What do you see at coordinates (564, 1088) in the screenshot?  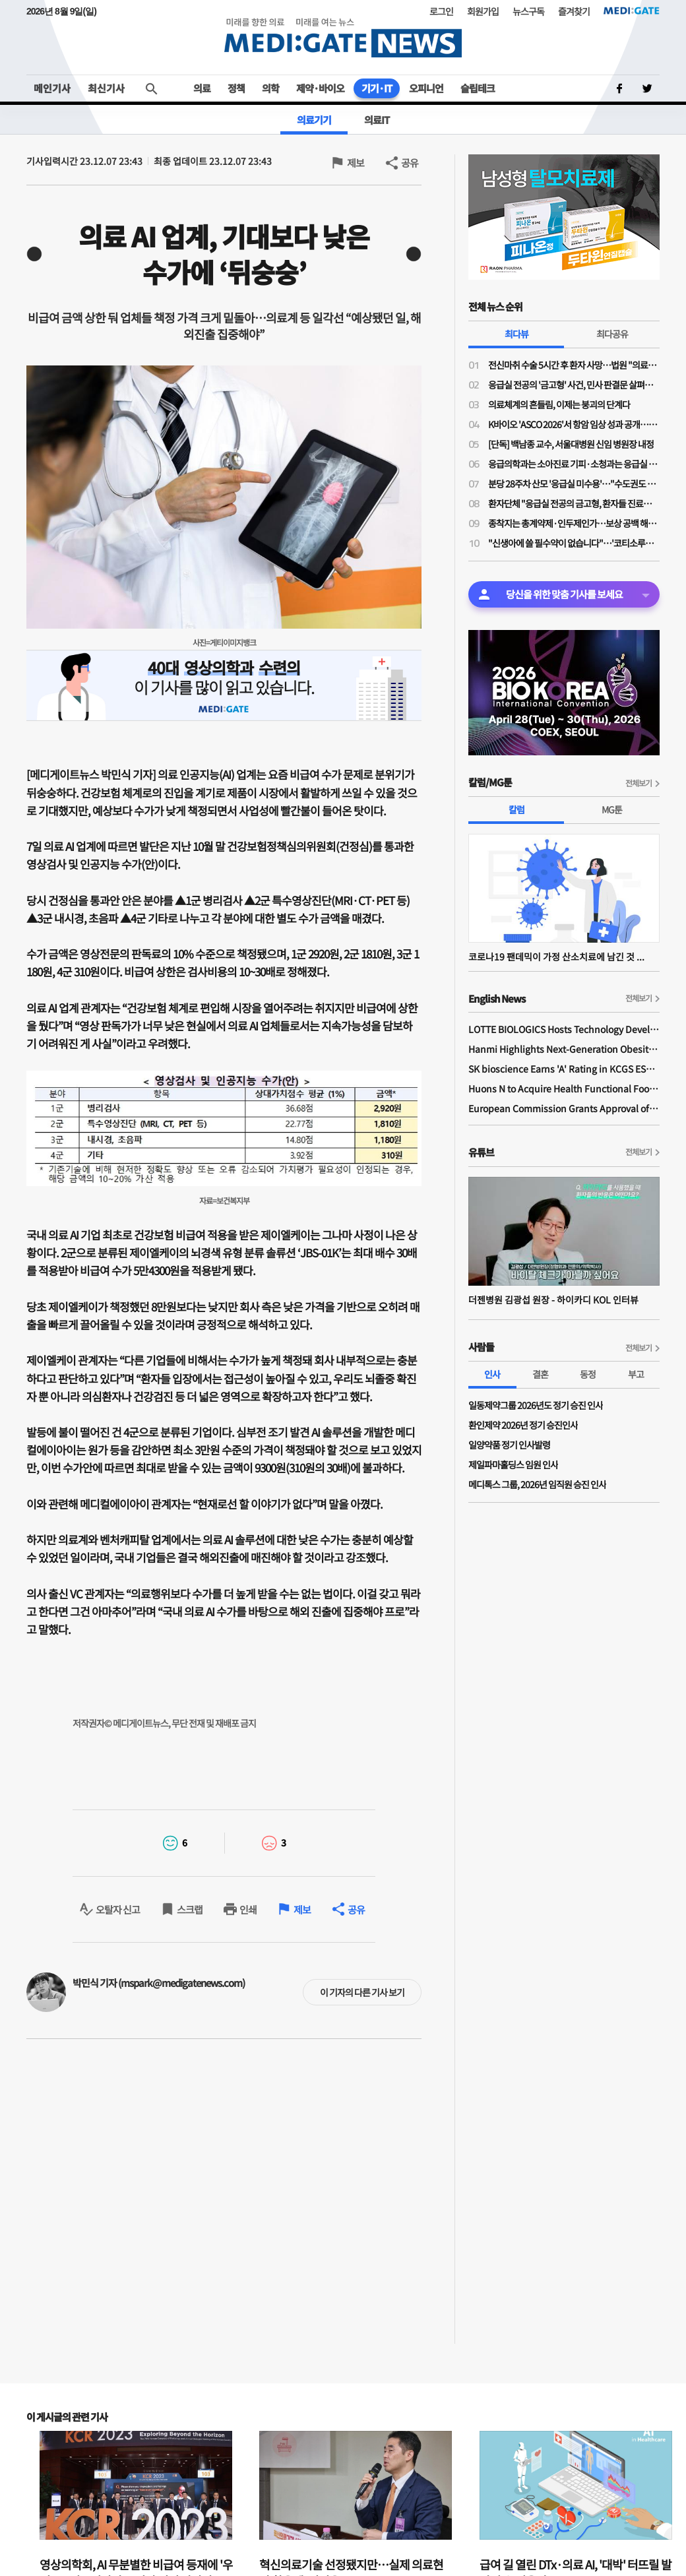 I see `Huons N to Acquire Health Functional Food Manufacturer 'Biorosette'` at bounding box center [564, 1088].